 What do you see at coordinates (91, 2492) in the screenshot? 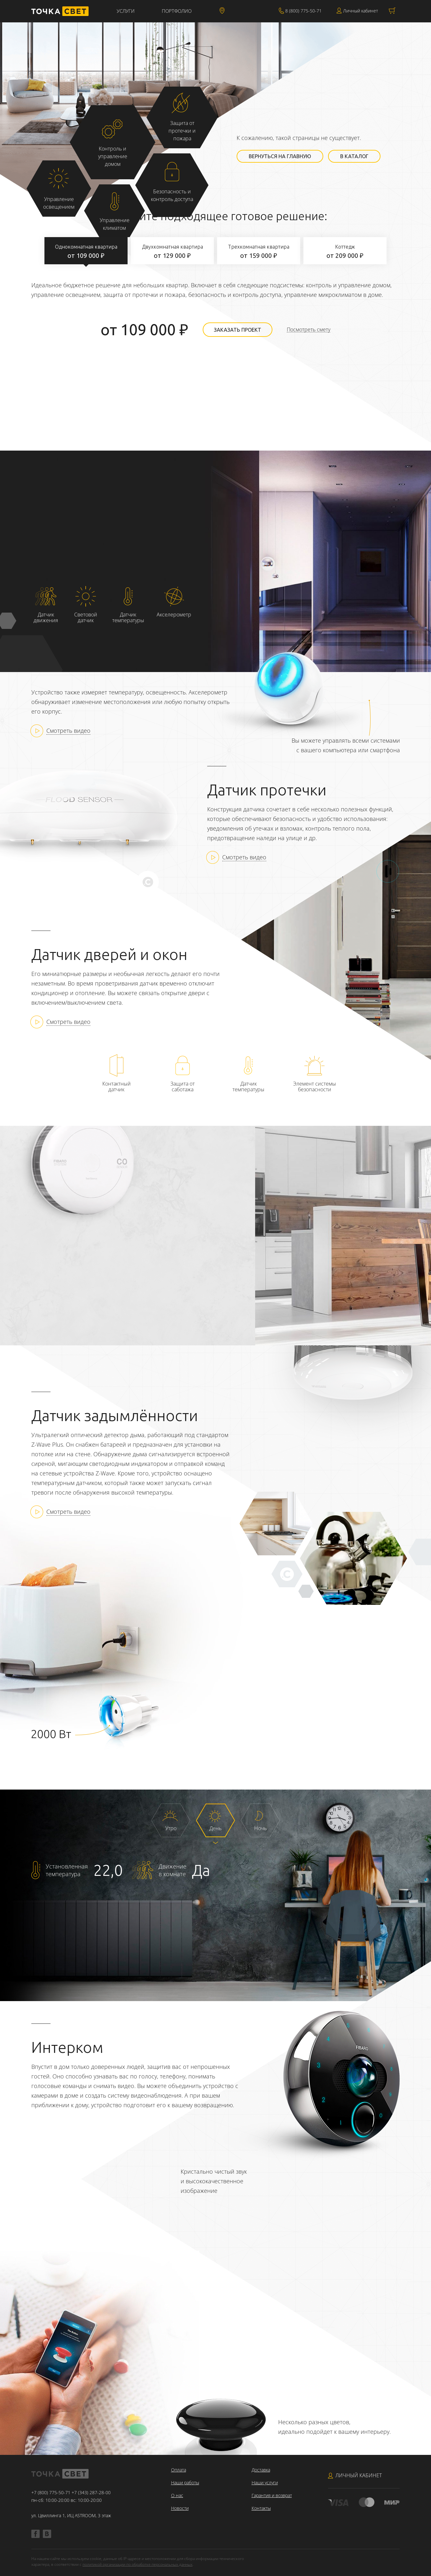
I see `+7 (343) 287-28-00` at bounding box center [91, 2492].